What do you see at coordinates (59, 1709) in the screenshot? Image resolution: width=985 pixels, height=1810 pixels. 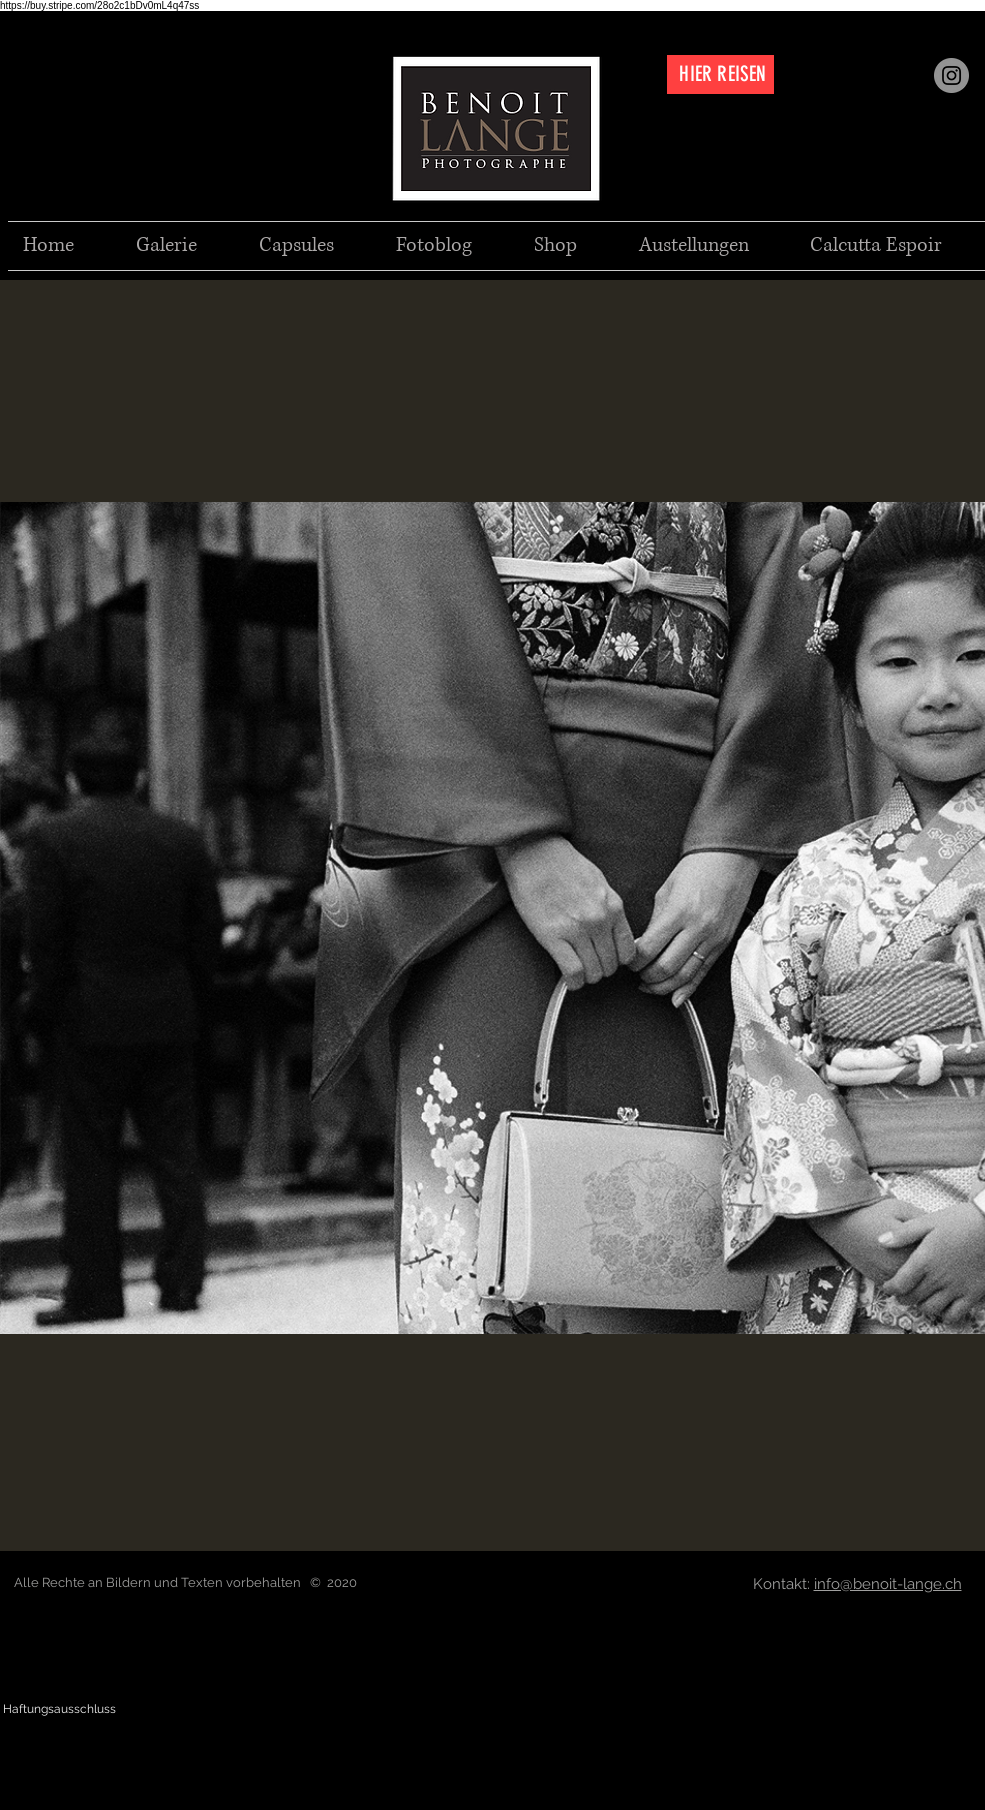 I see `[Haftungsausschluss]` at bounding box center [59, 1709].